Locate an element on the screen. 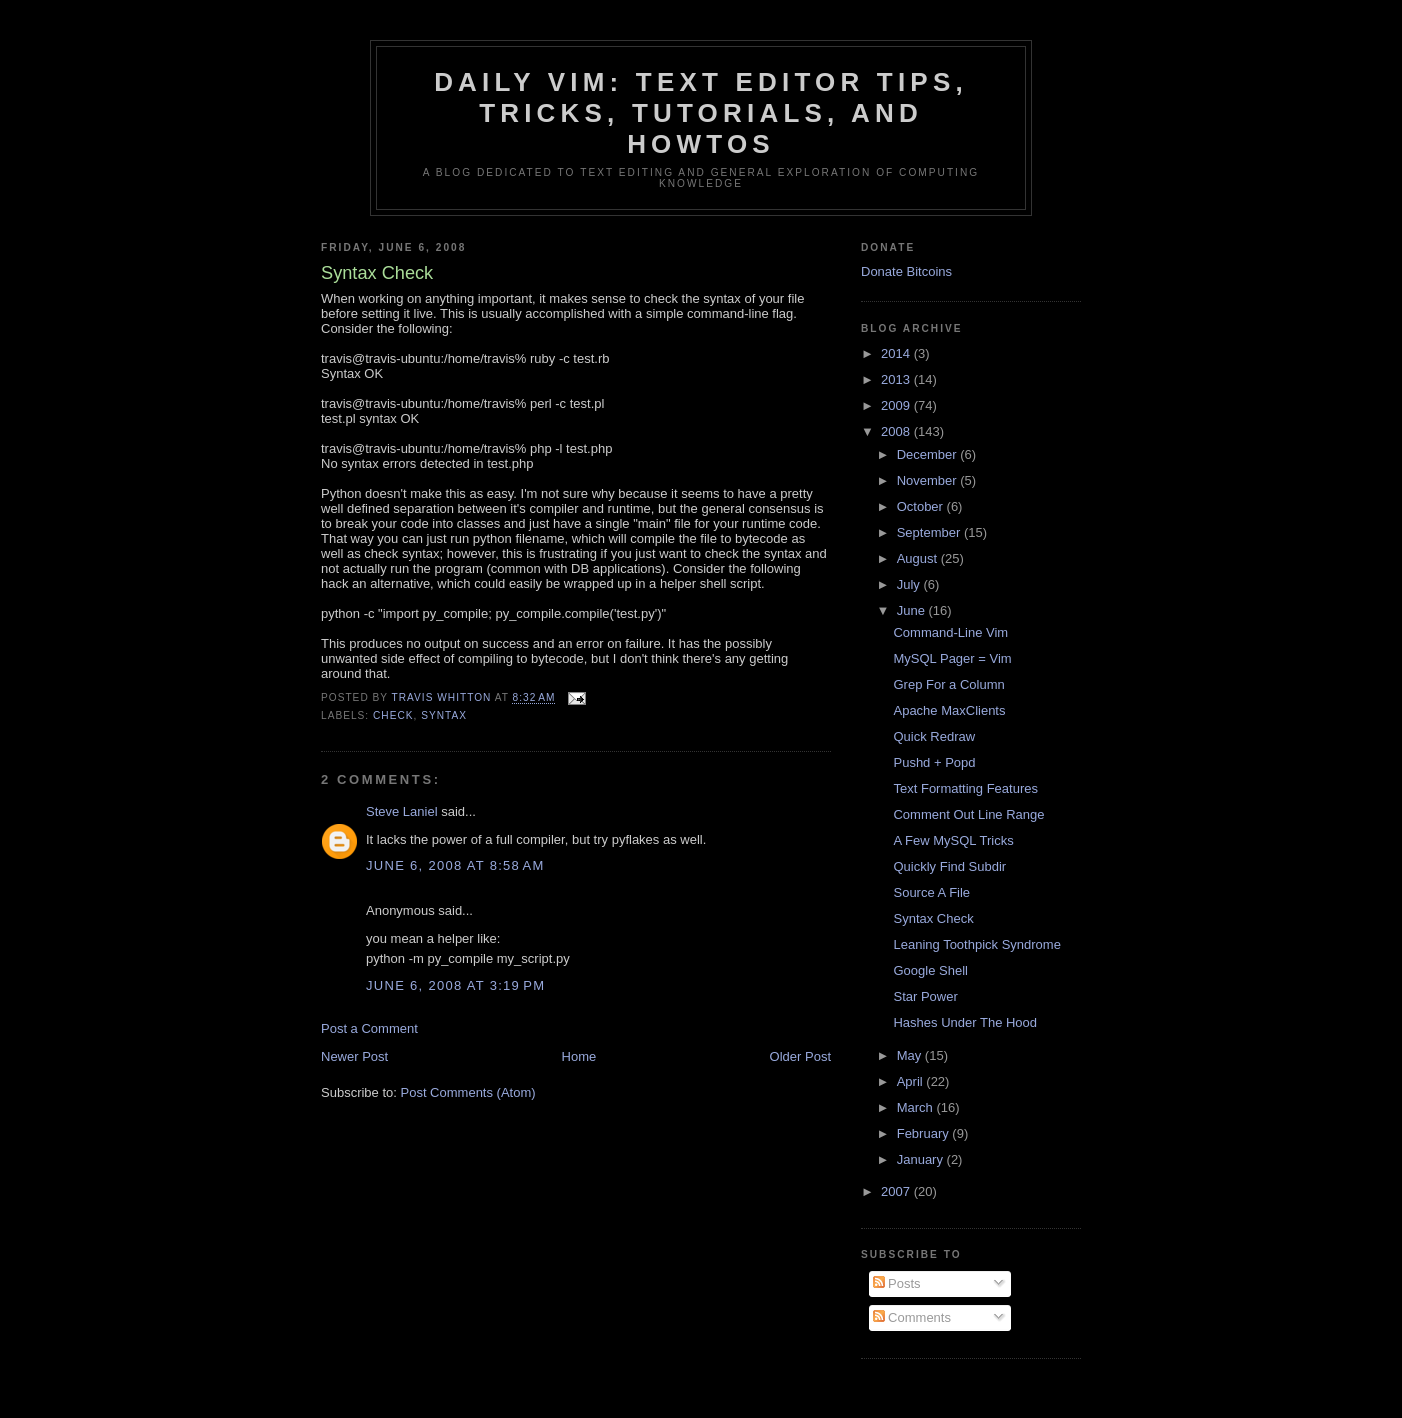  Hashes Under The Hood is located at coordinates (965, 1022).